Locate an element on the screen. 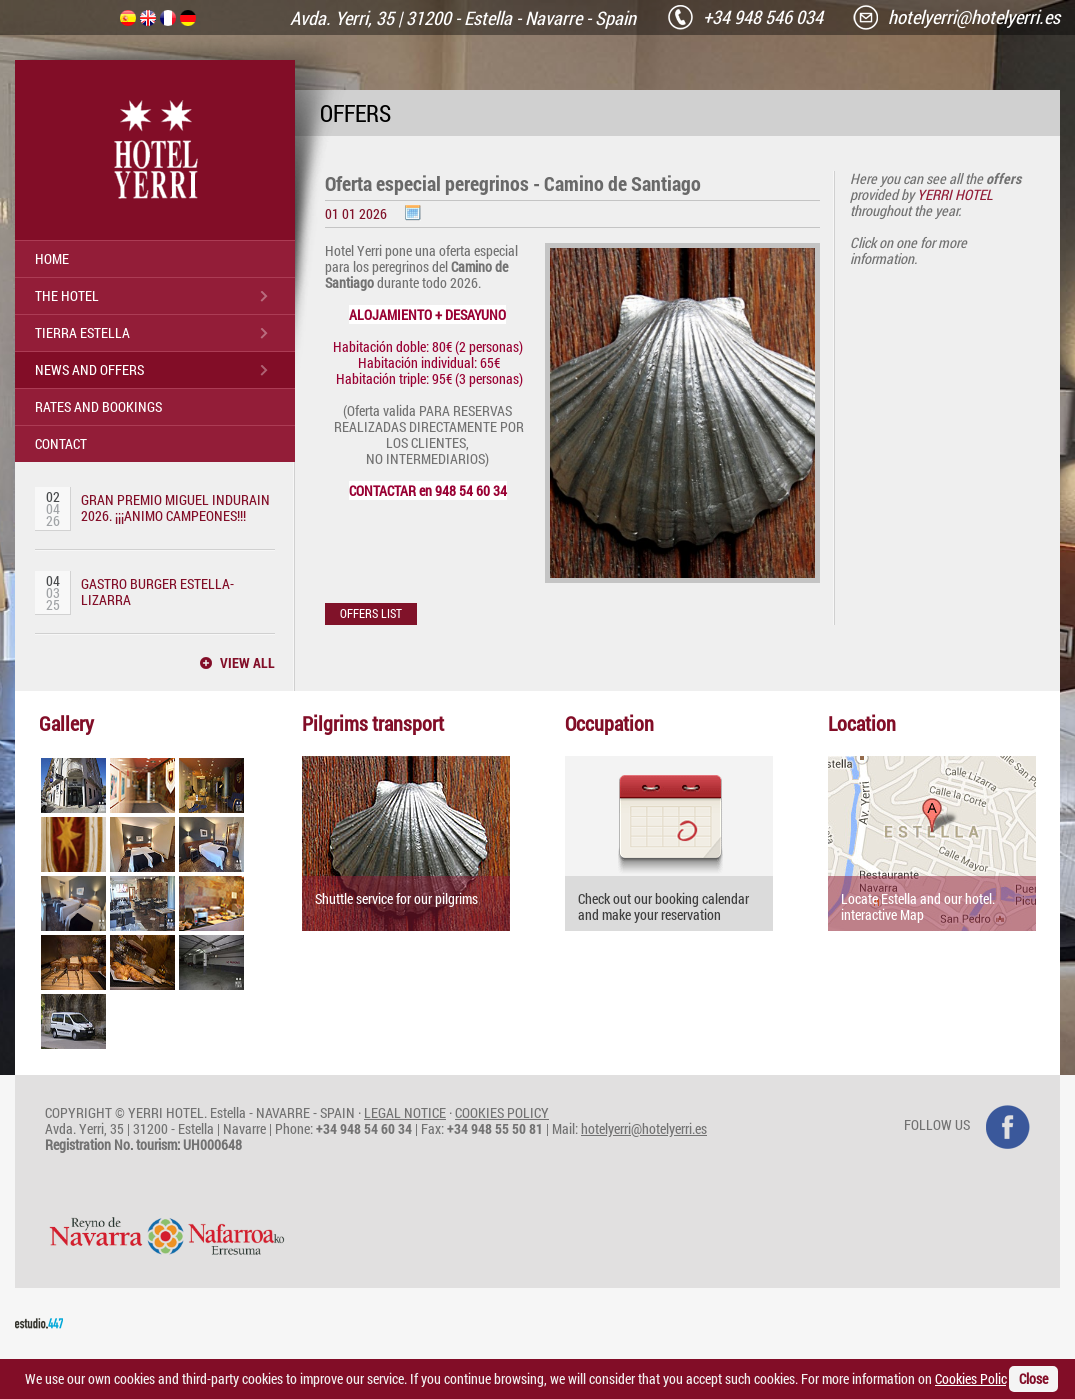 This screenshot has width=1075, height=1399. hotelyerri@hotelyerri.es is located at coordinates (644, 1128).